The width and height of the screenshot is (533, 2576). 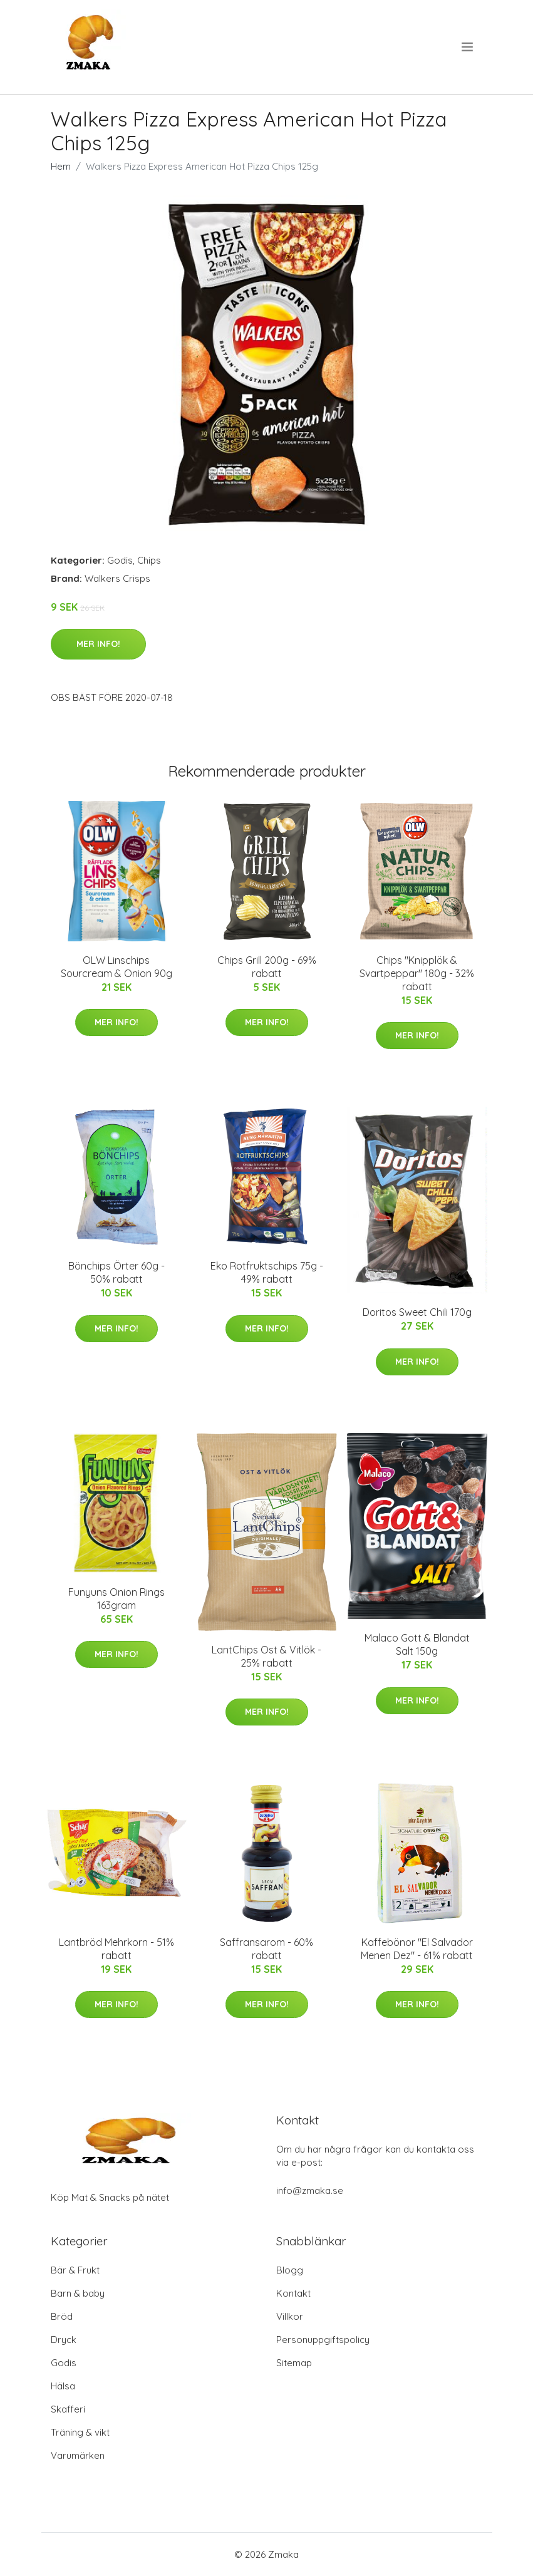 I want to click on Dryck, so click(x=63, y=2340).